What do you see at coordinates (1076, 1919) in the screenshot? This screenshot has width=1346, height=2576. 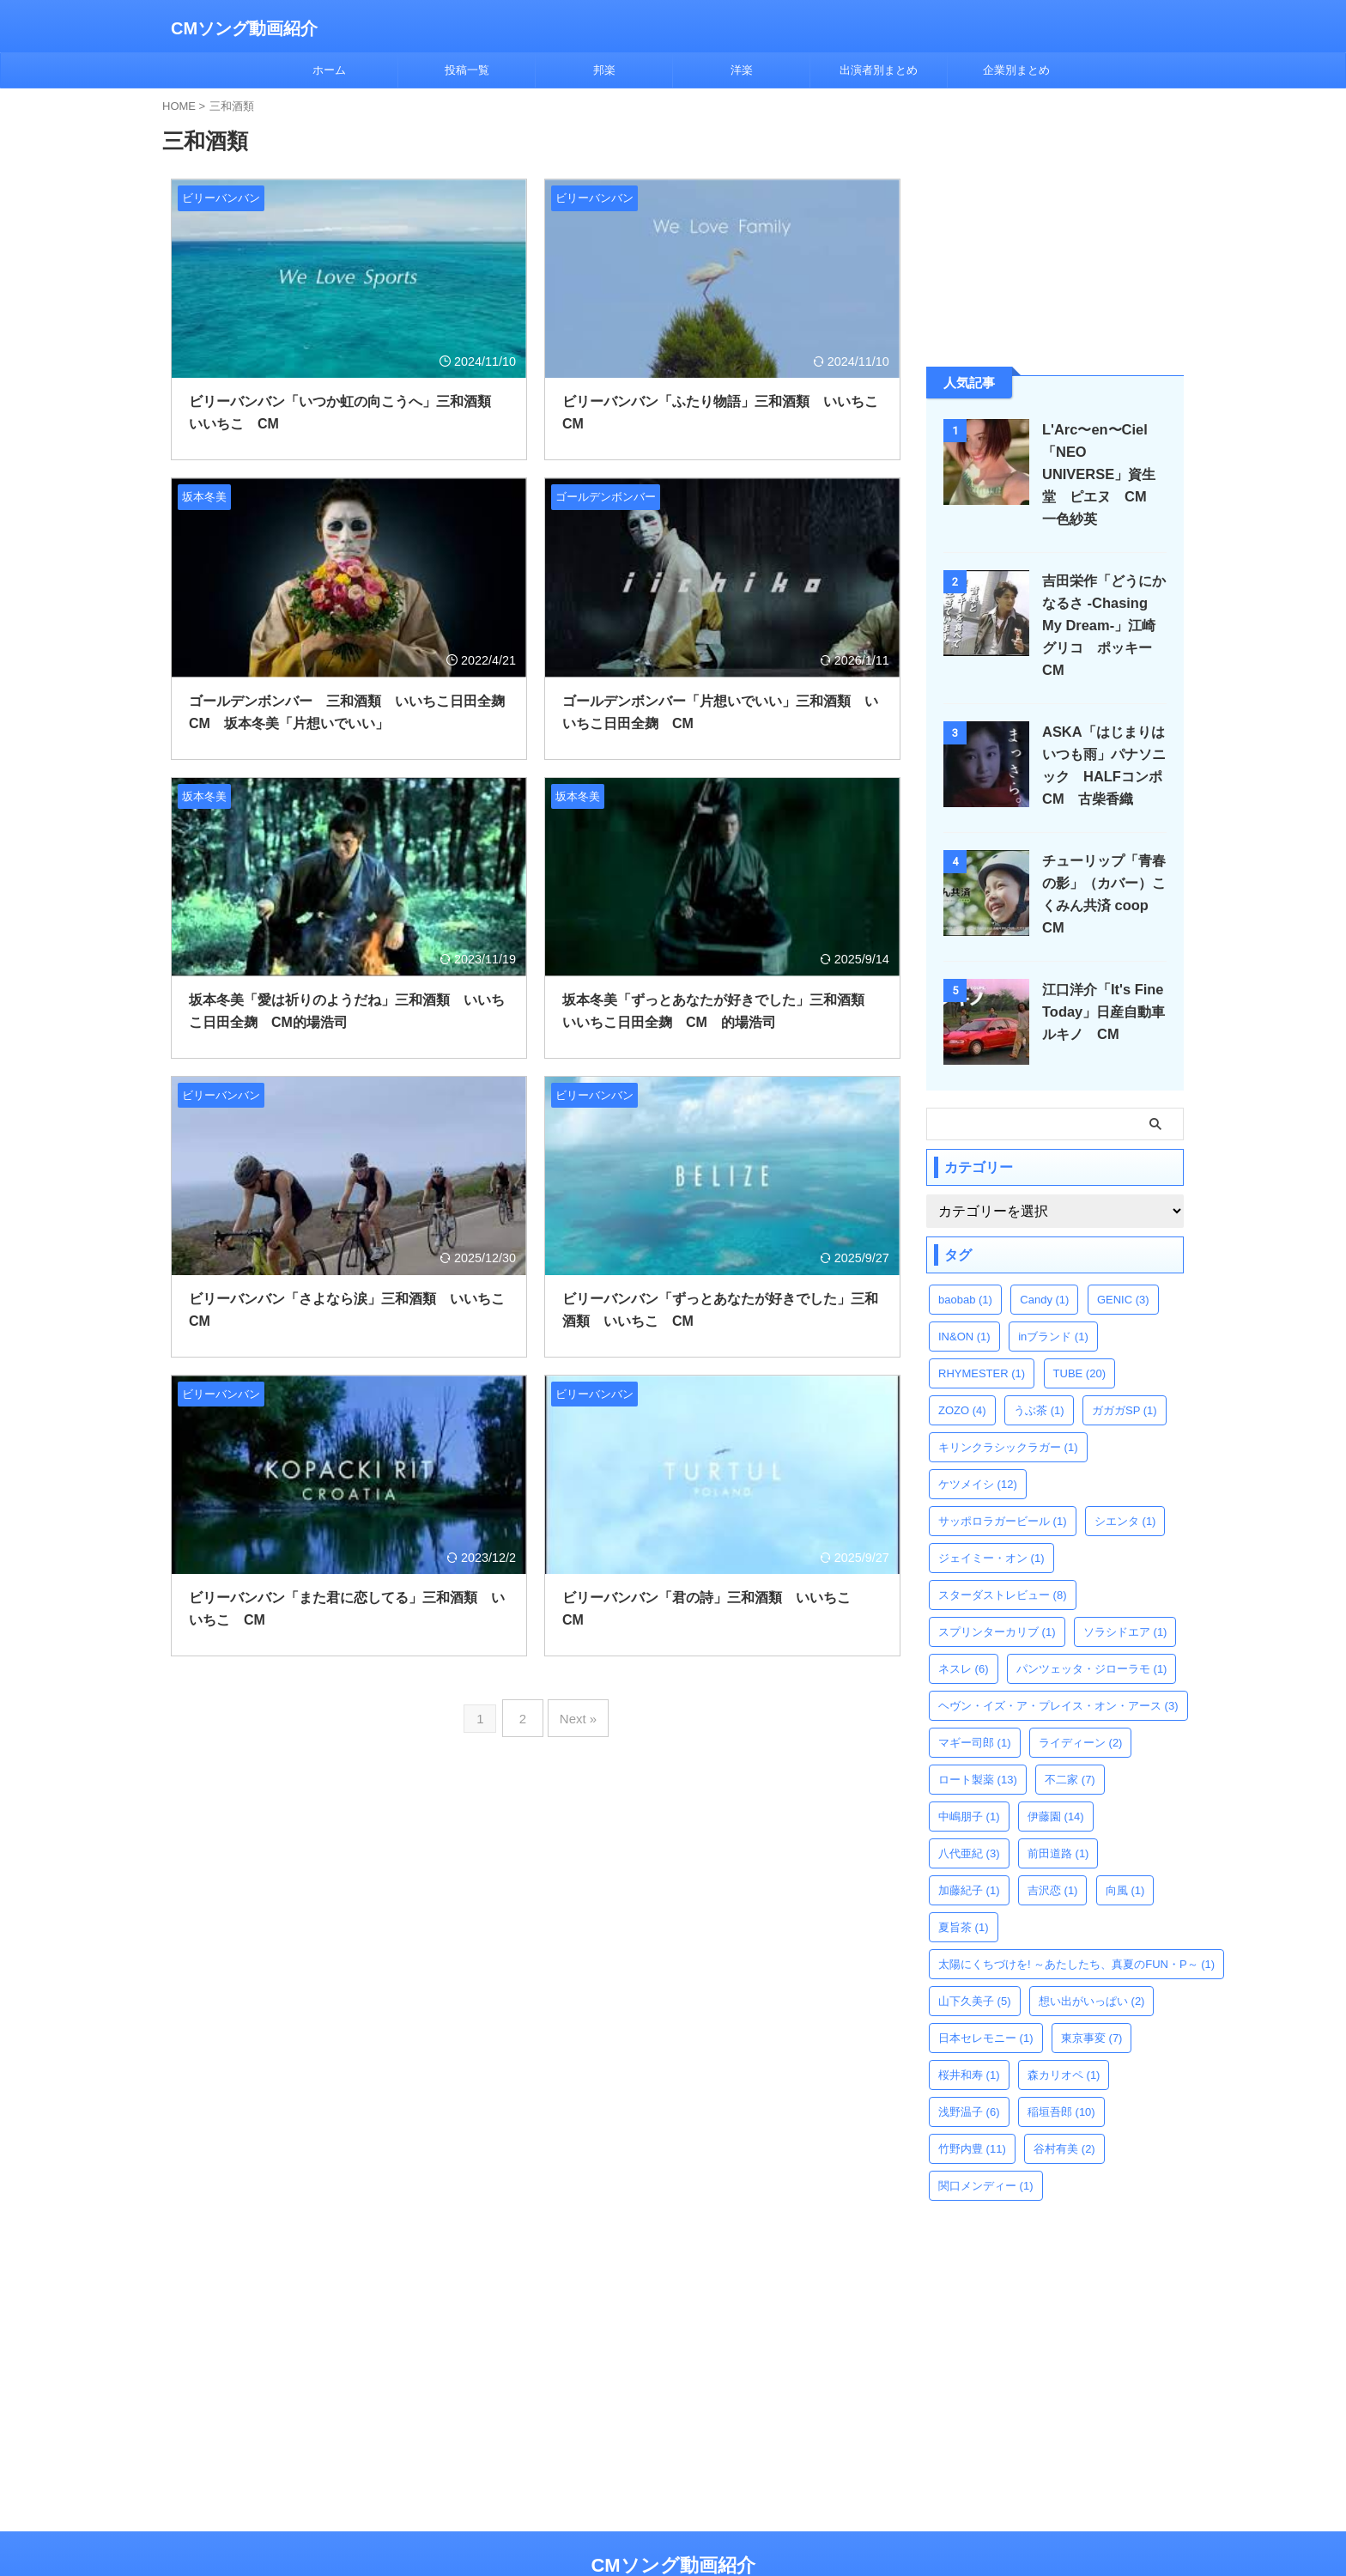 I see `太陽にくちづけを! ～あたしたち、真夏のFUN・P～ [太陽にくちづけを! ～あたしたち、真夏のFUN・P～ (1個の項目)]` at bounding box center [1076, 1919].